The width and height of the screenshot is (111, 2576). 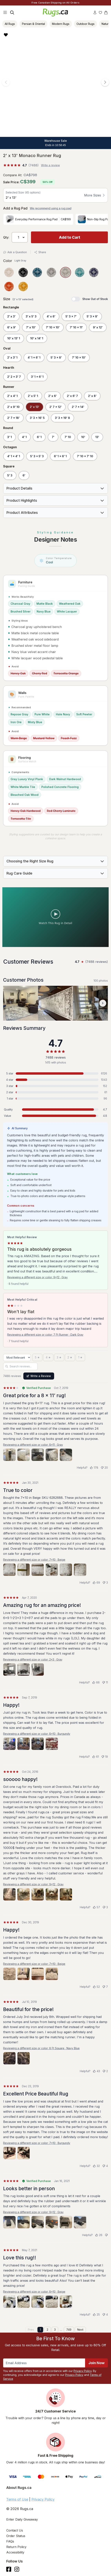 What do you see at coordinates (12, 12) in the screenshot?
I see `[Search]` at bounding box center [12, 12].